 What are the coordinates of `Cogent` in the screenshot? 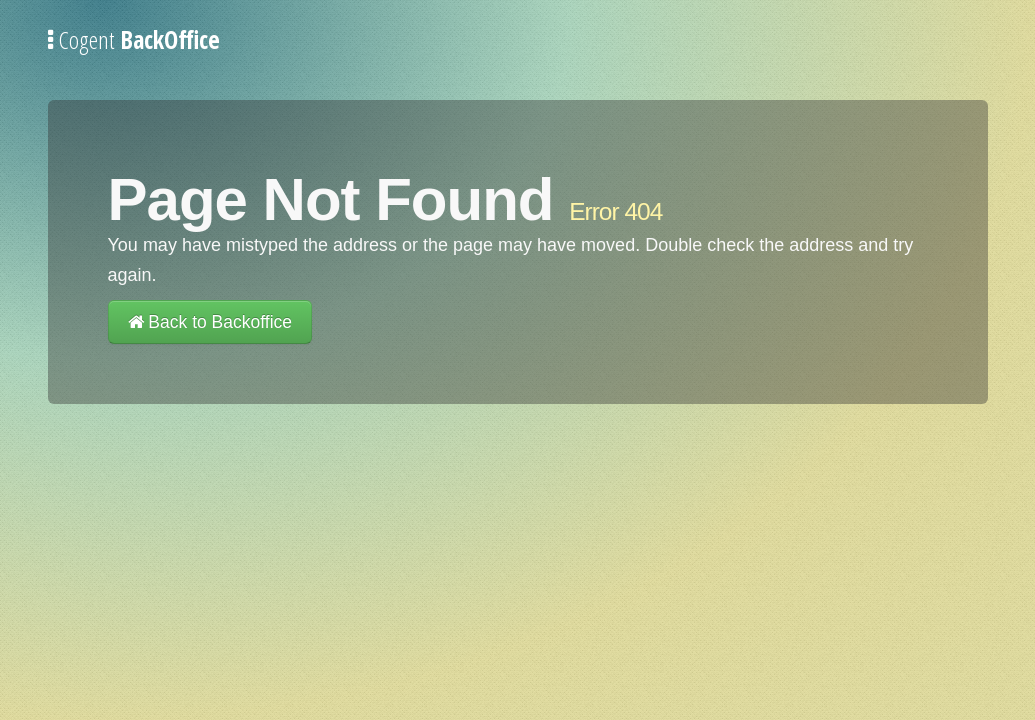 It's located at (134, 39).